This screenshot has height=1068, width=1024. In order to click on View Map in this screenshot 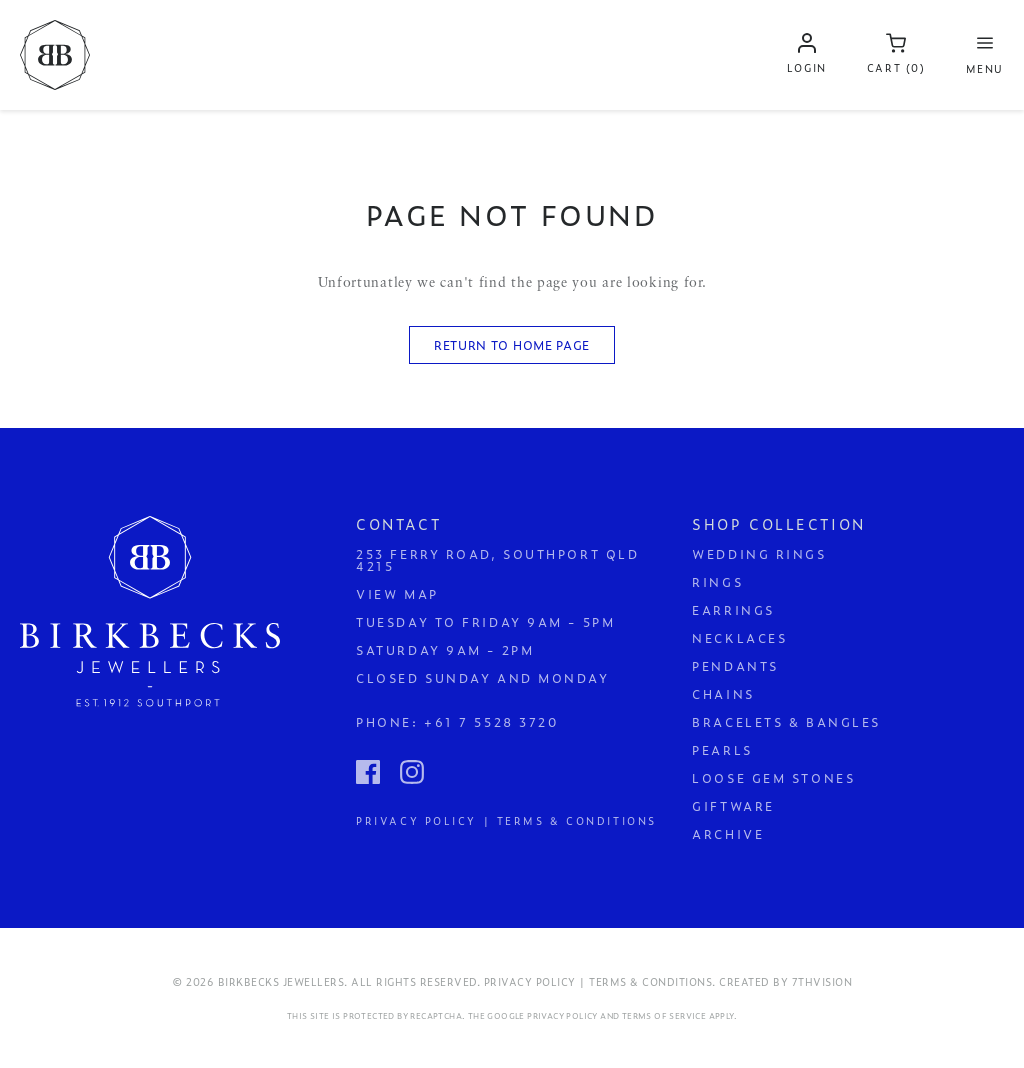, I will do `click(397, 594)`.